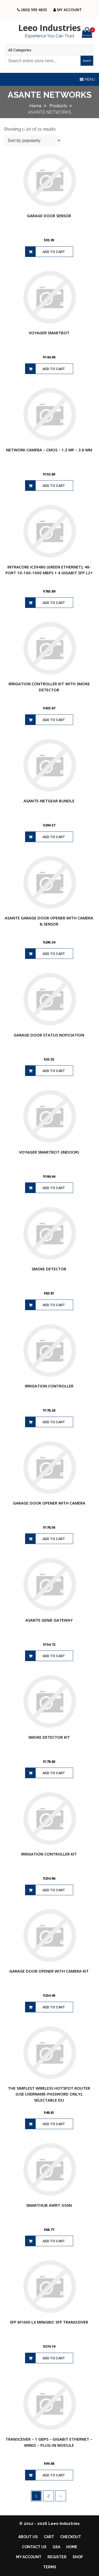 The width and height of the screenshot is (99, 2576). Describe the element at coordinates (49, 1035) in the screenshot. I see `GARAGE DOOR STATUS NOFICIATION` at that location.